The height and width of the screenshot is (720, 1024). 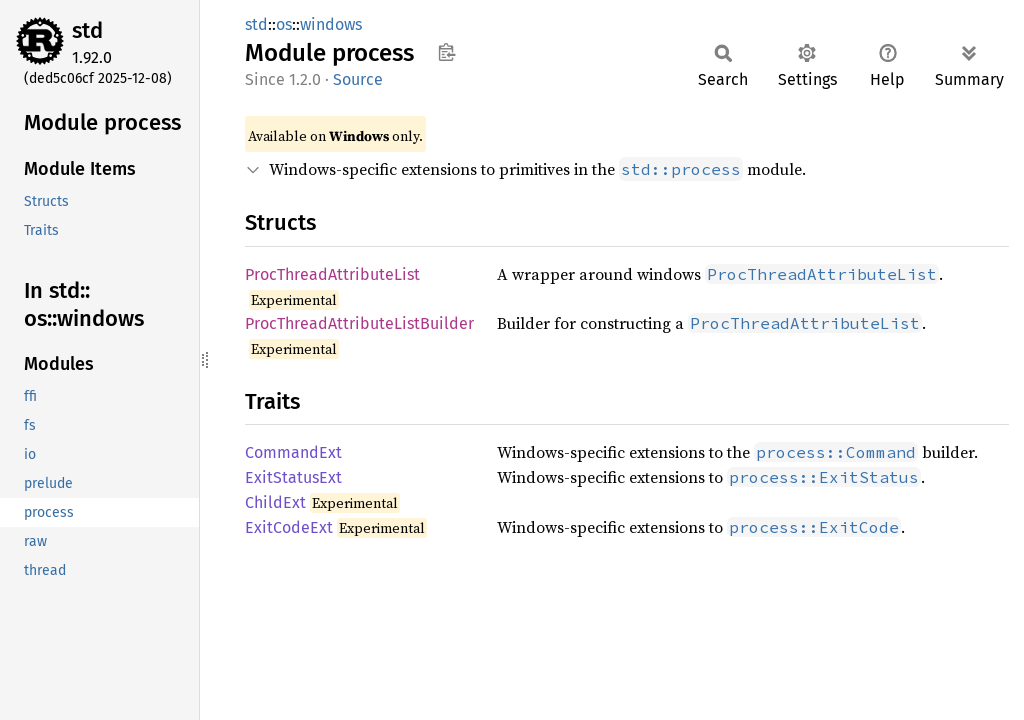 I want to click on Copy item path, so click(x=446, y=52).